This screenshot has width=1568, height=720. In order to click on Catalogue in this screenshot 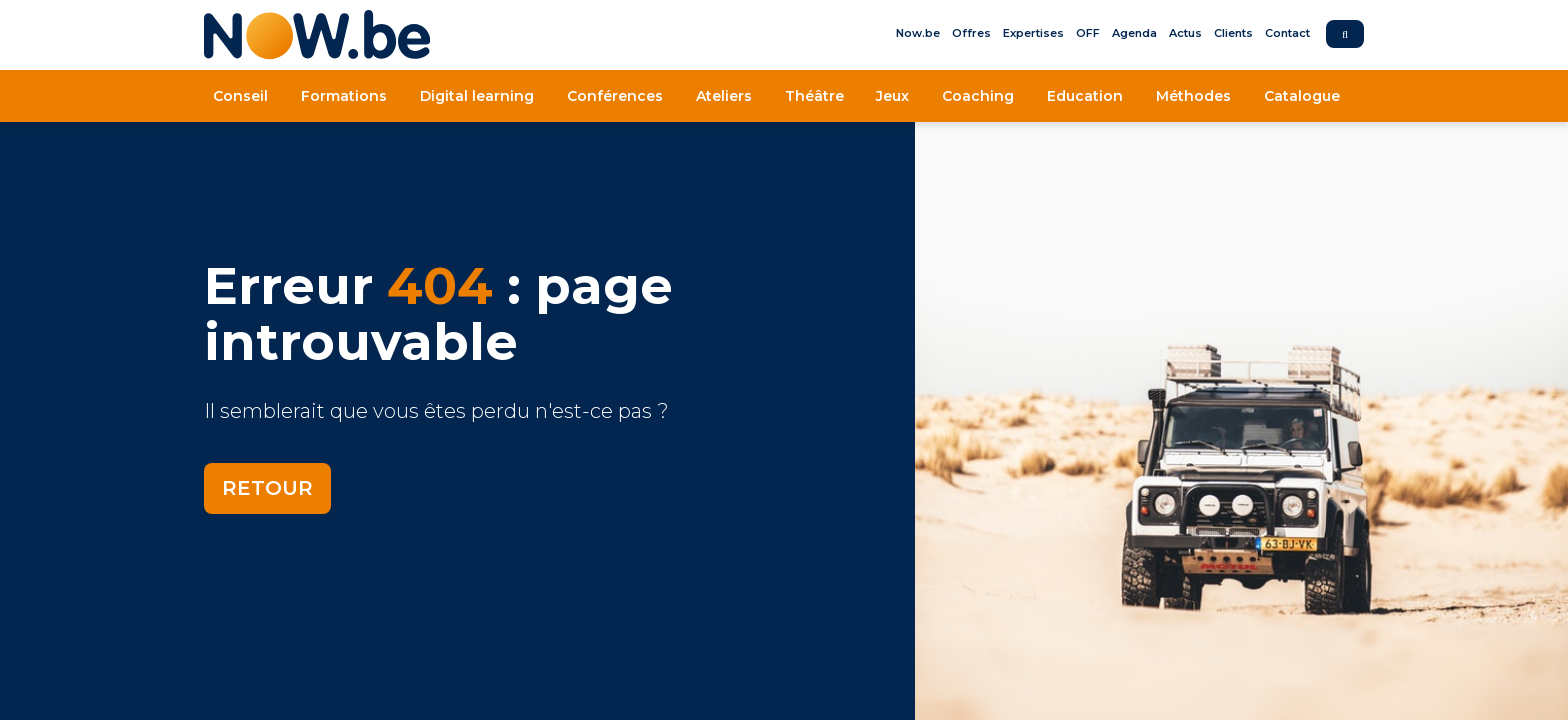, I will do `click(1302, 96)`.